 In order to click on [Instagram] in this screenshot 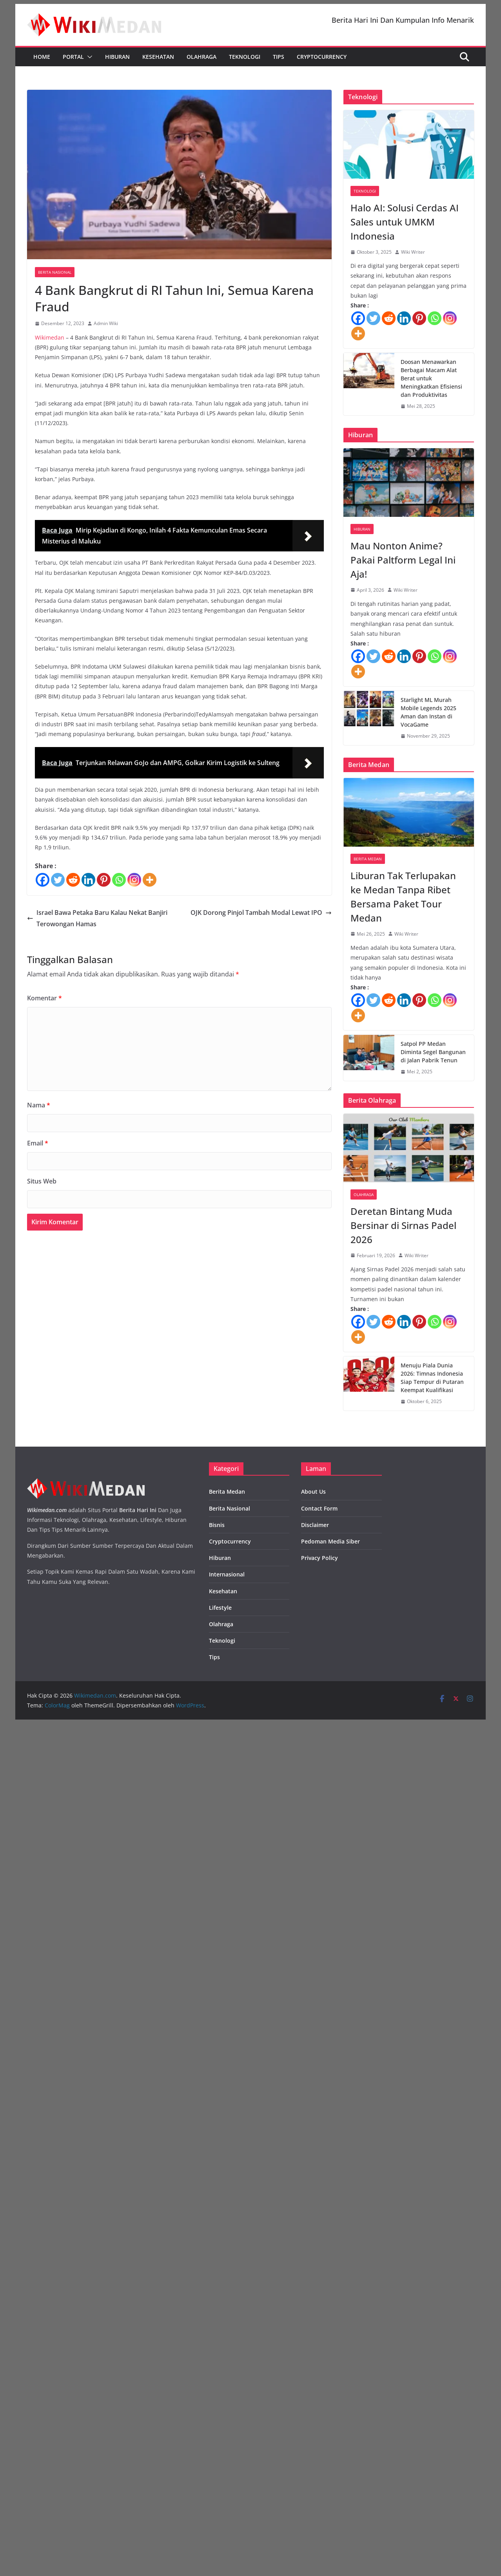, I will do `click(134, 880)`.